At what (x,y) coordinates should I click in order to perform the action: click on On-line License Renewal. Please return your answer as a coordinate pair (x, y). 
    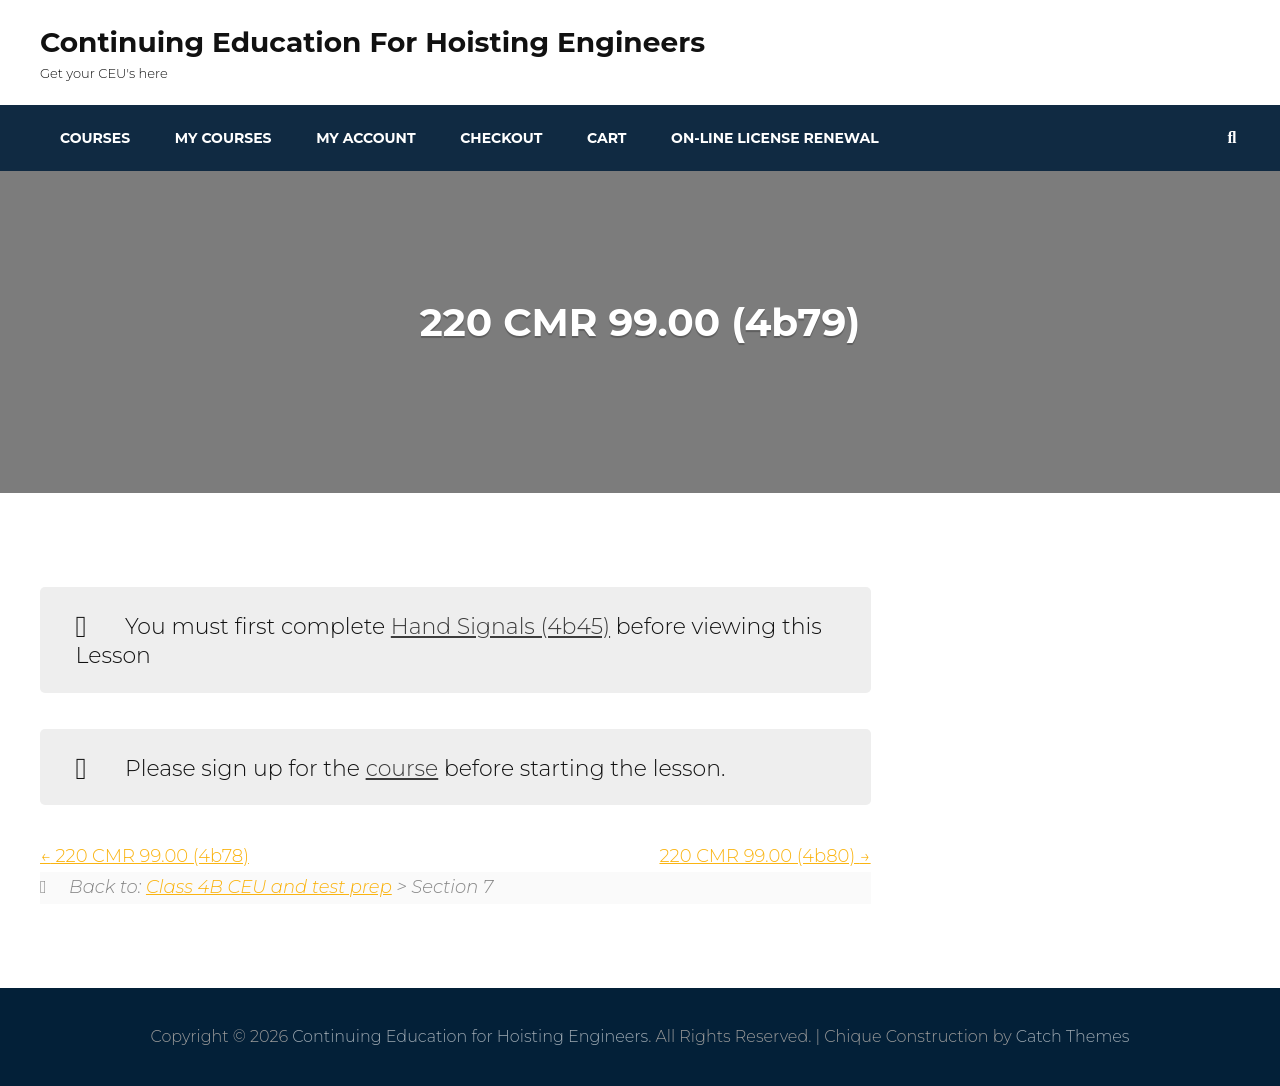
    Looking at the image, I should click on (775, 138).